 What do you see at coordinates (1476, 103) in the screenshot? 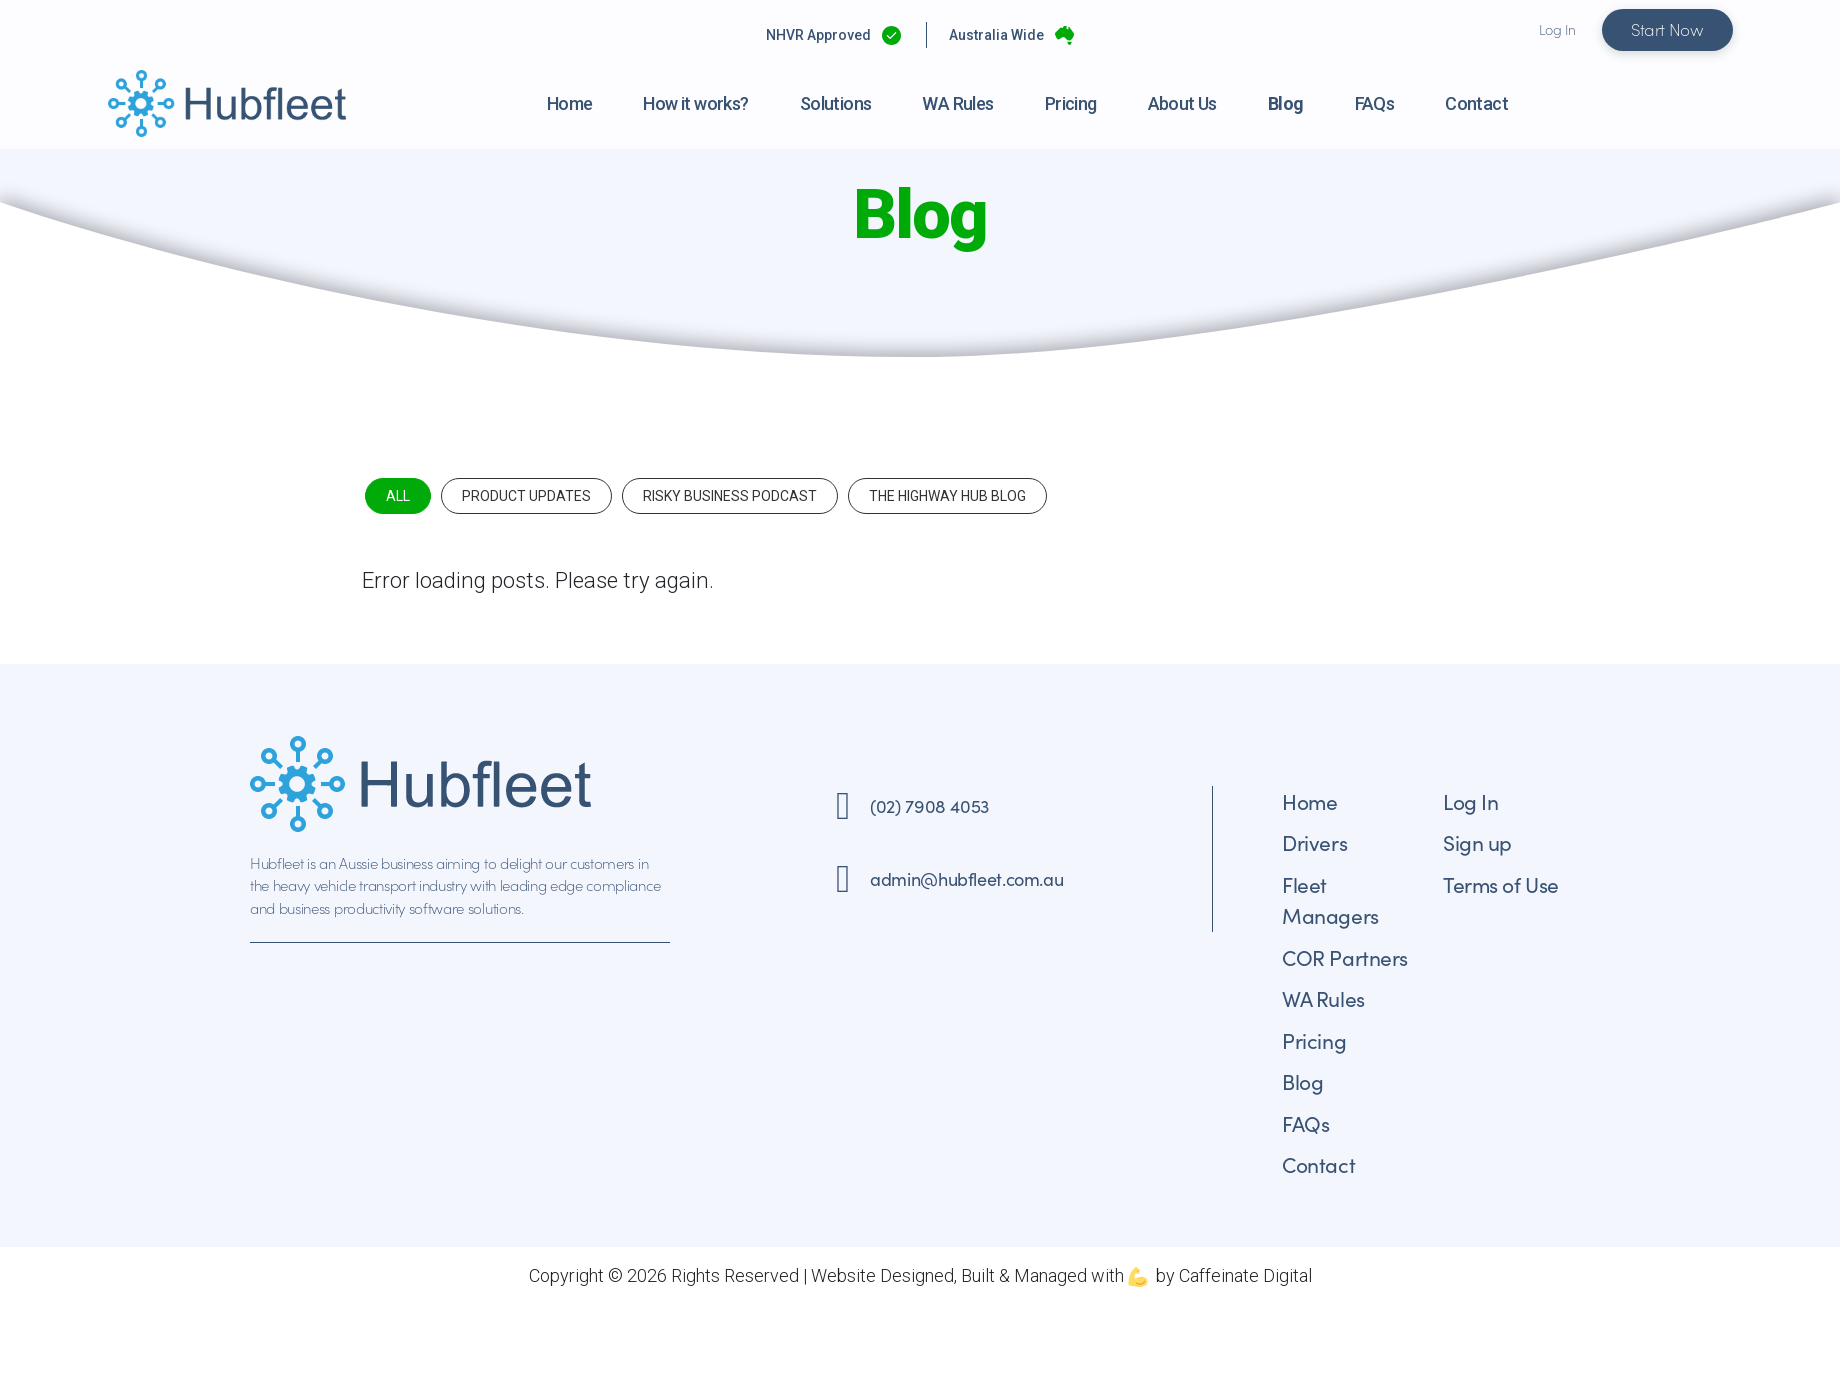
I see `Contact` at bounding box center [1476, 103].